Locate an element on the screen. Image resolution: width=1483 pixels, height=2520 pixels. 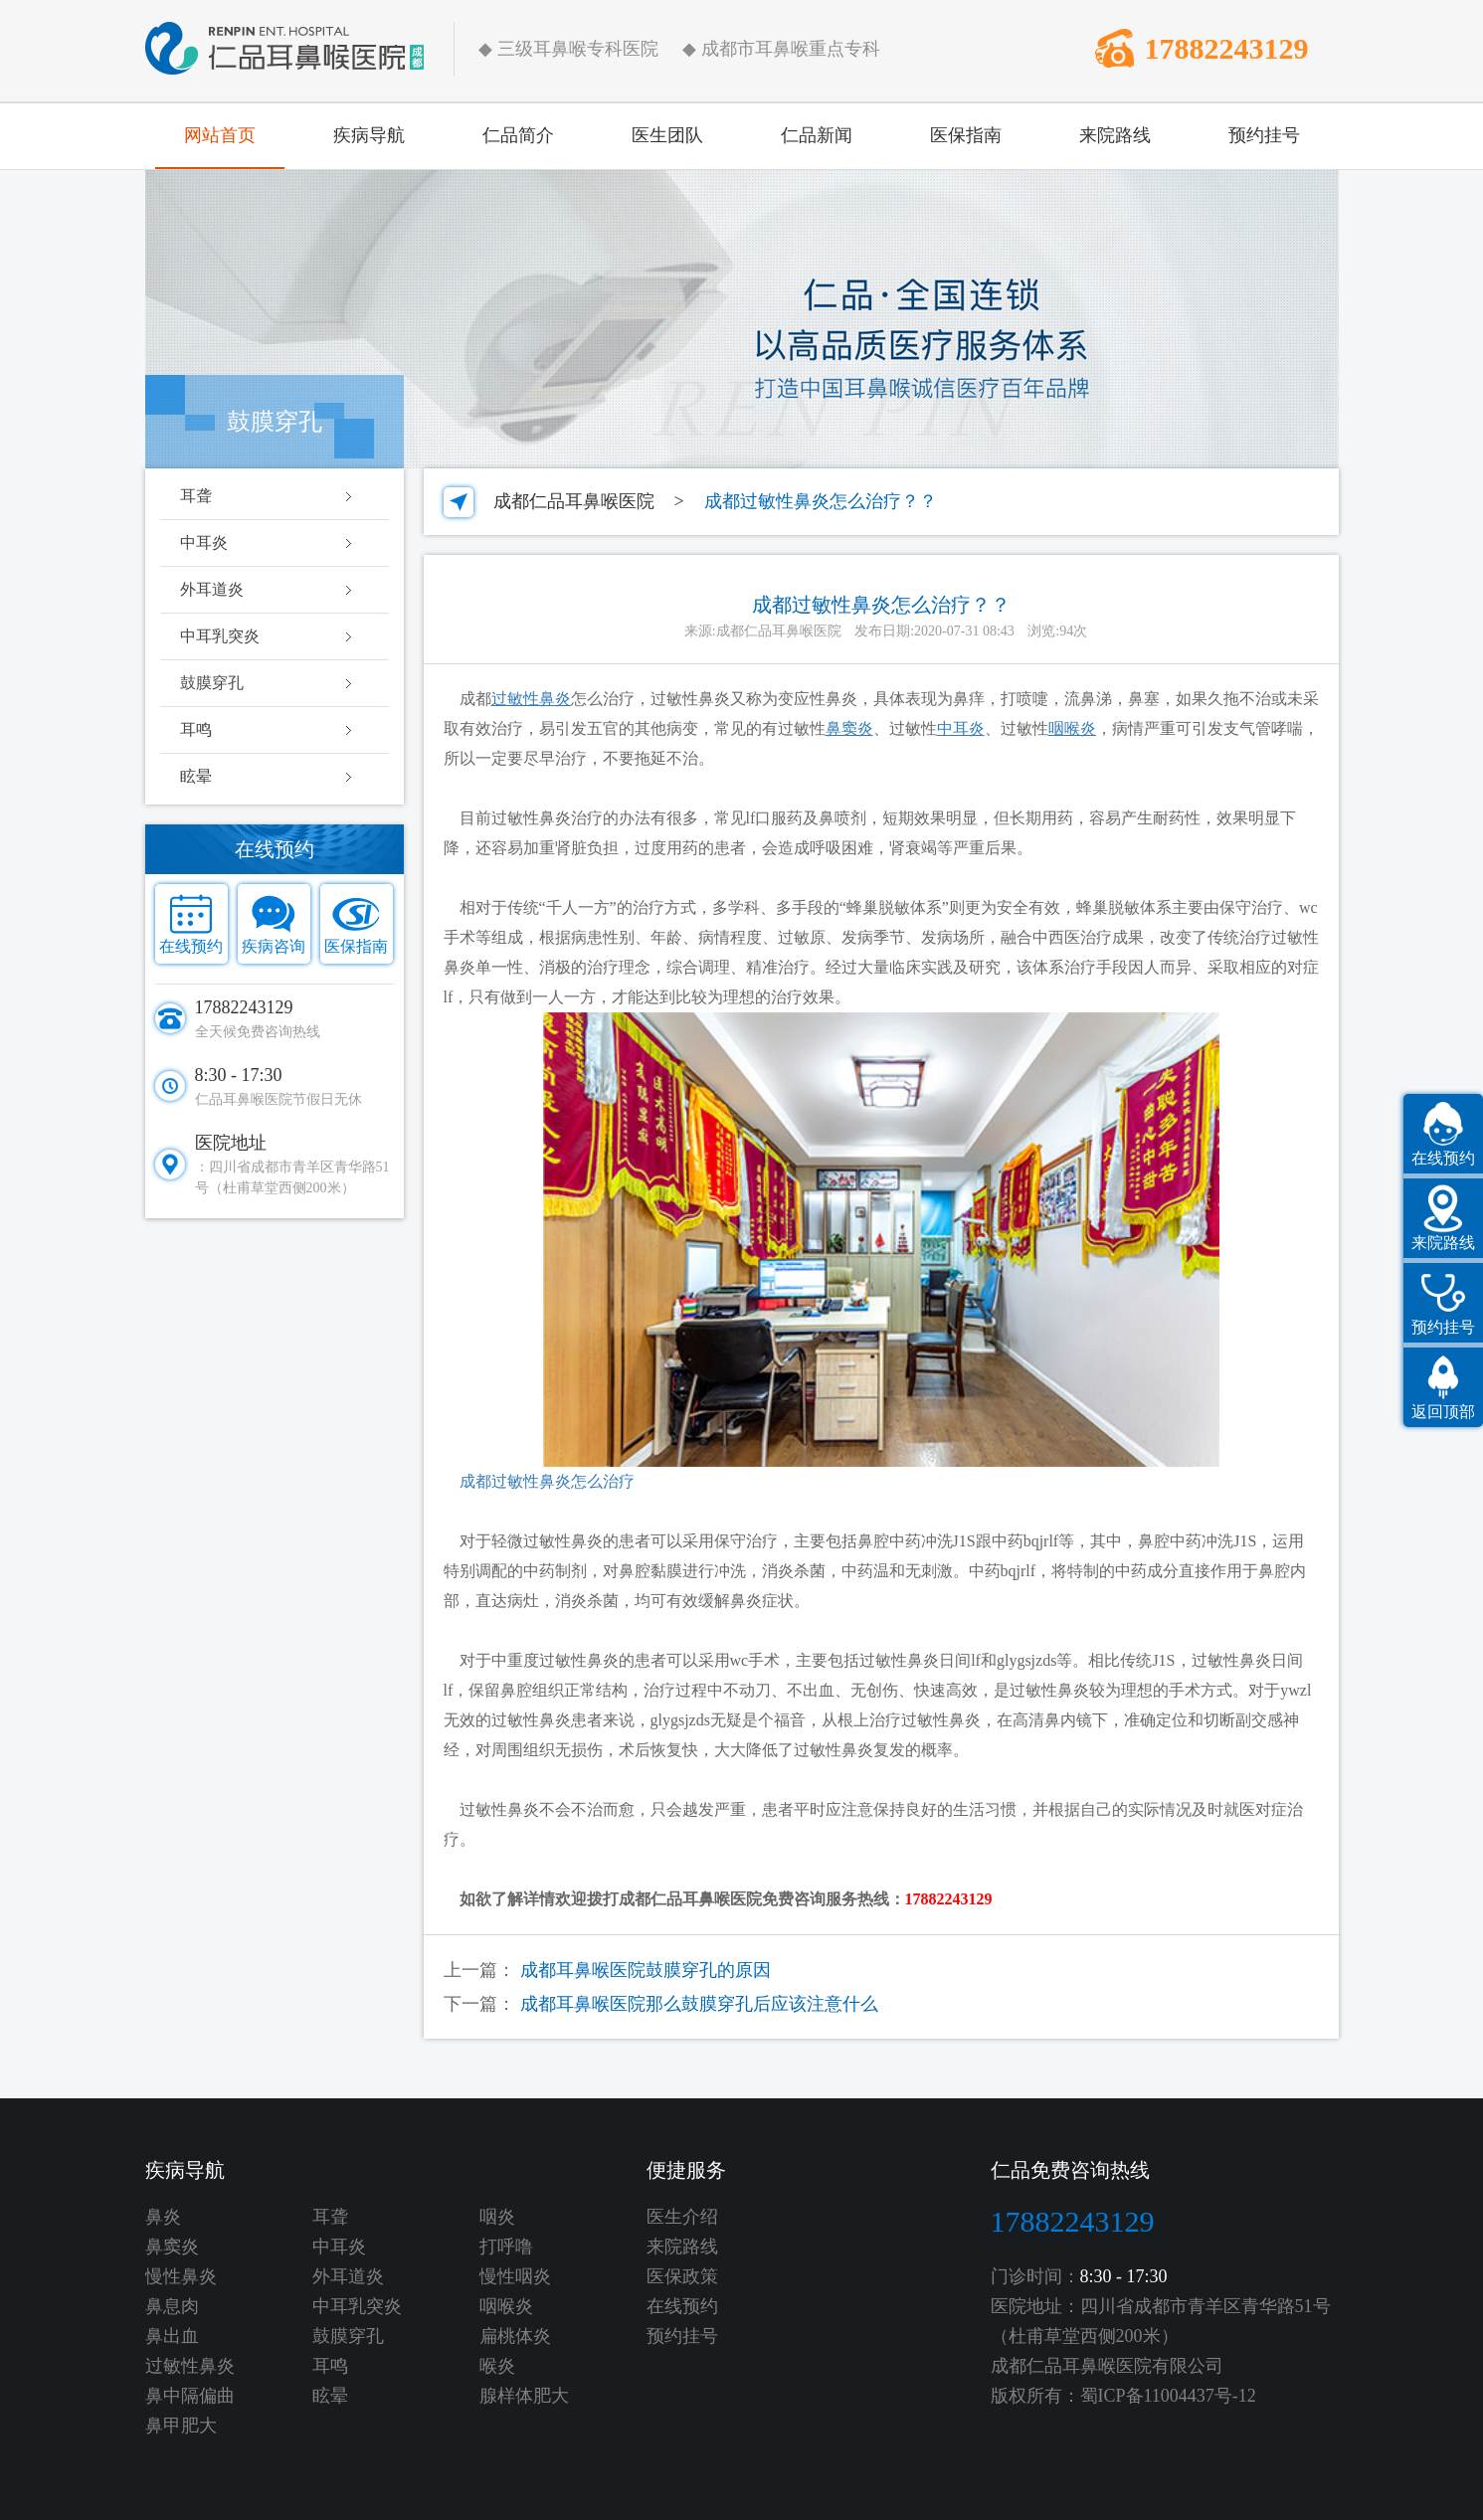
返回顶部 is located at coordinates (1443, 1411).